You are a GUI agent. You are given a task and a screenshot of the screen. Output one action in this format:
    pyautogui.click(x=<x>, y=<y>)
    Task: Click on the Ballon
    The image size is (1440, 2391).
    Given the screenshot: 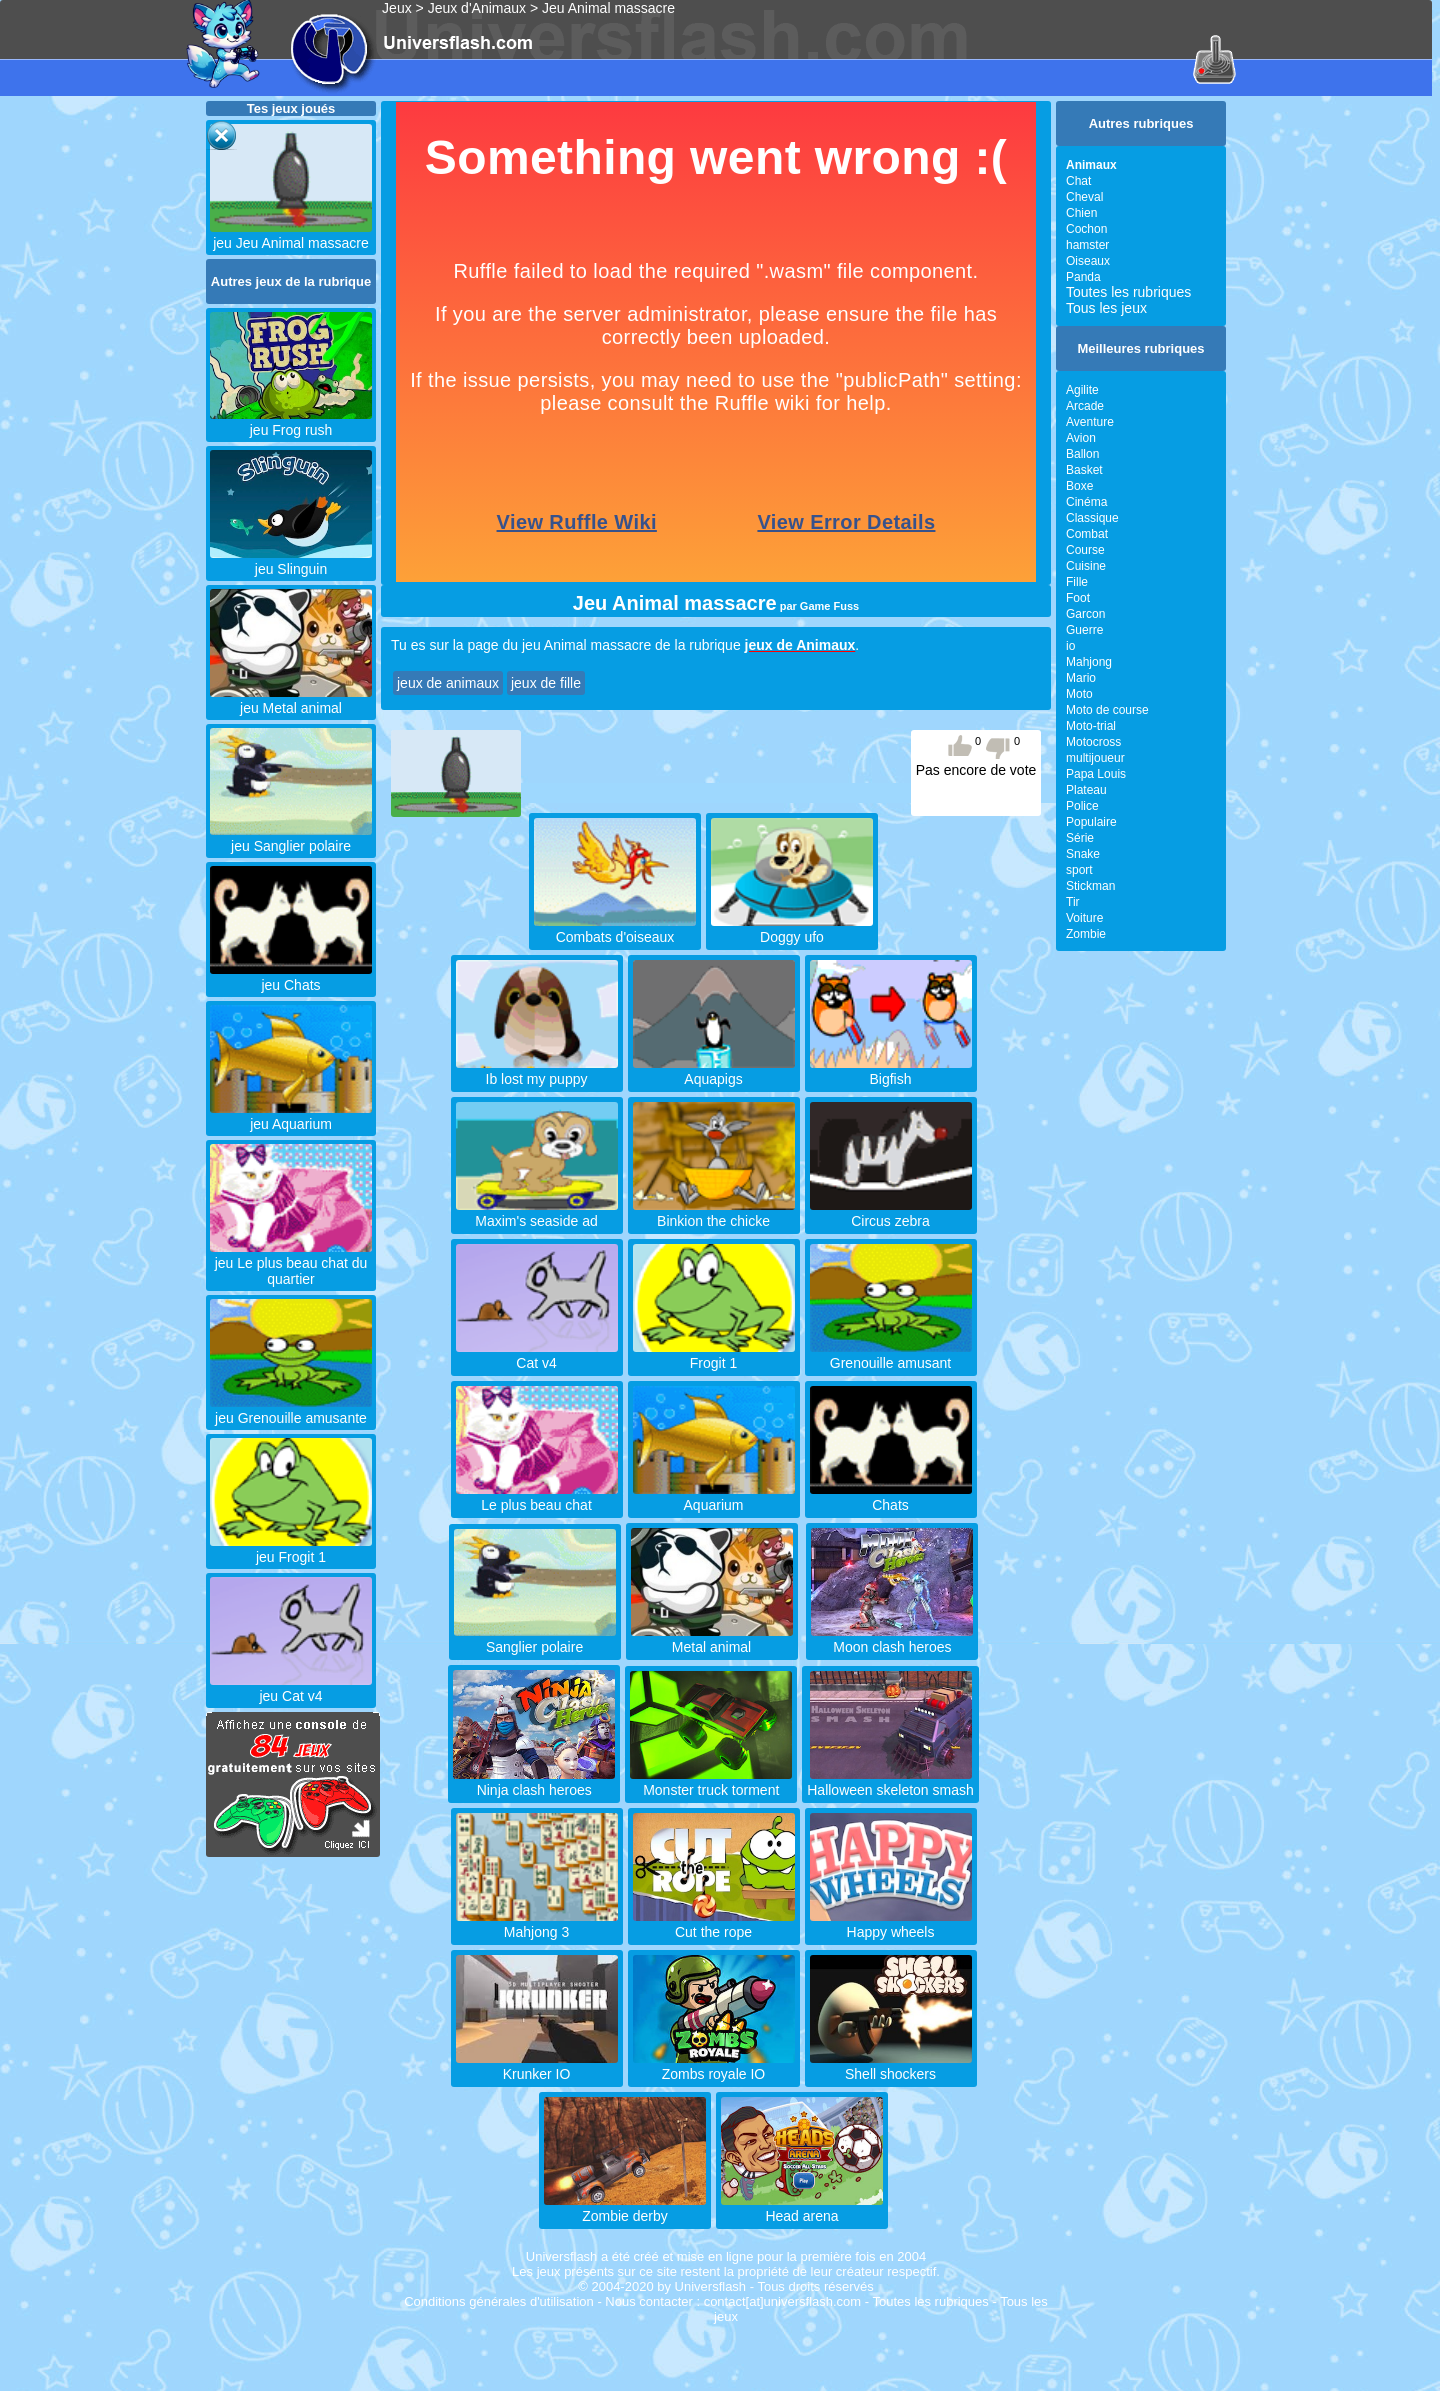 What is the action you would take?
    pyautogui.click(x=1082, y=454)
    